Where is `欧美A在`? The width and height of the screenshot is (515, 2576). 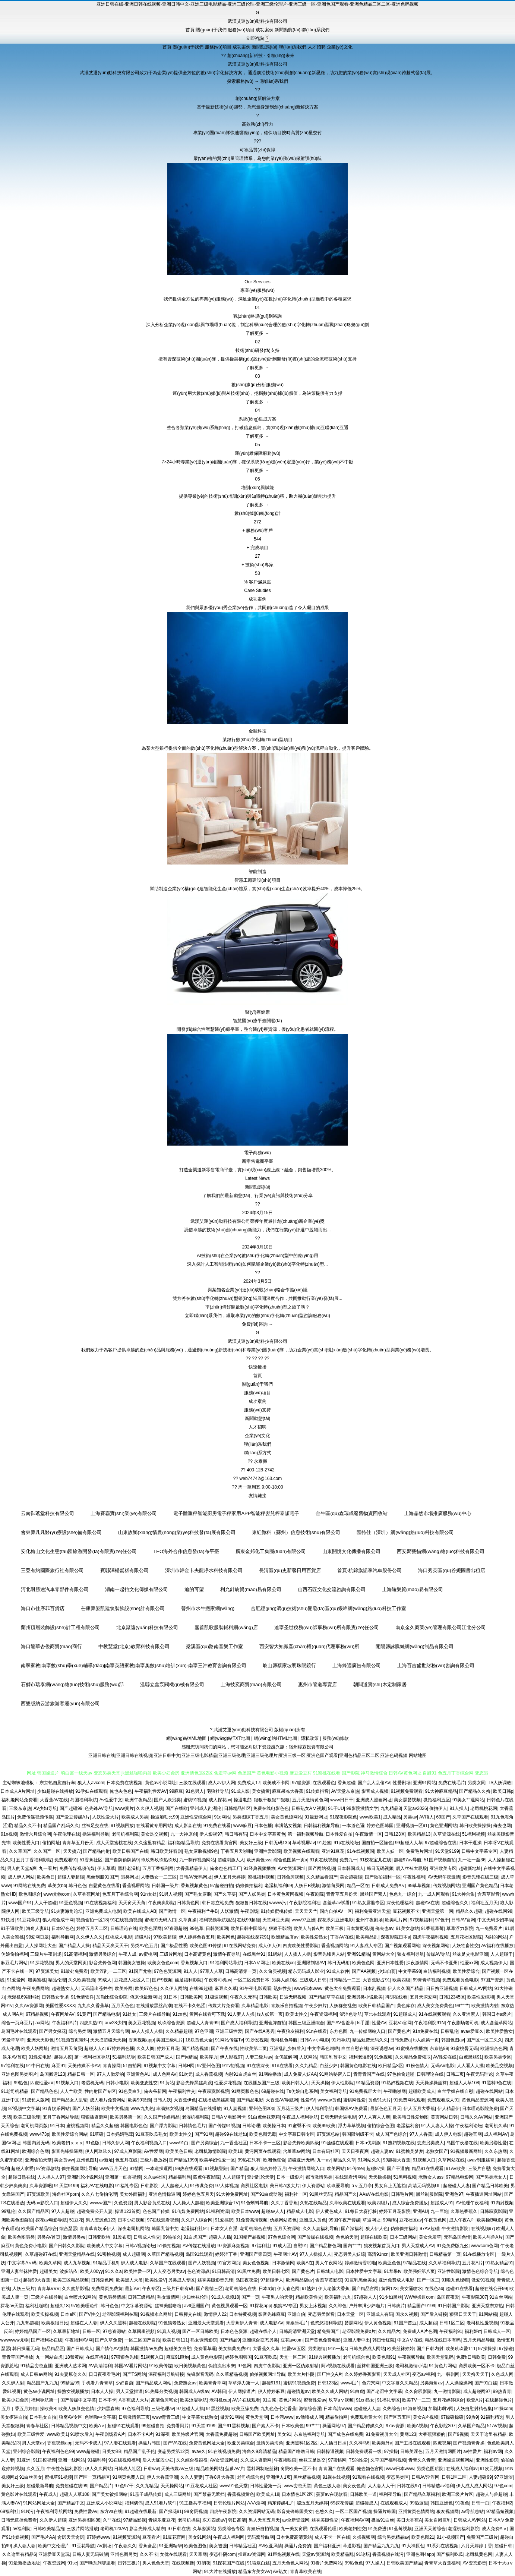
欧美A在 is located at coordinates (305, 2262).